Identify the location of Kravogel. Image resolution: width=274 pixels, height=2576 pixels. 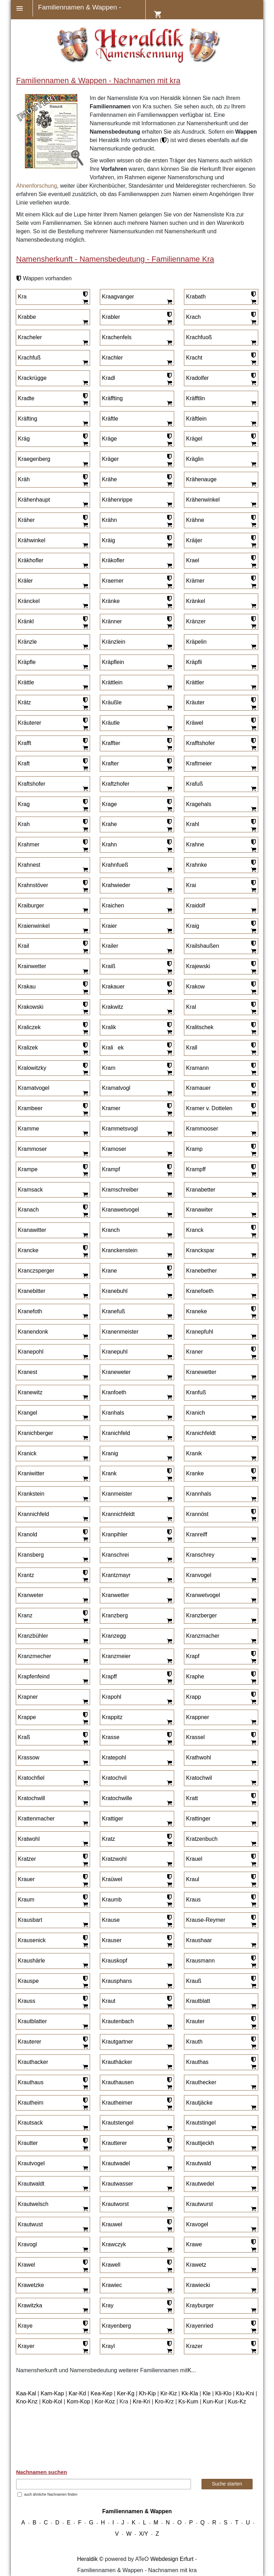
(197, 2224).